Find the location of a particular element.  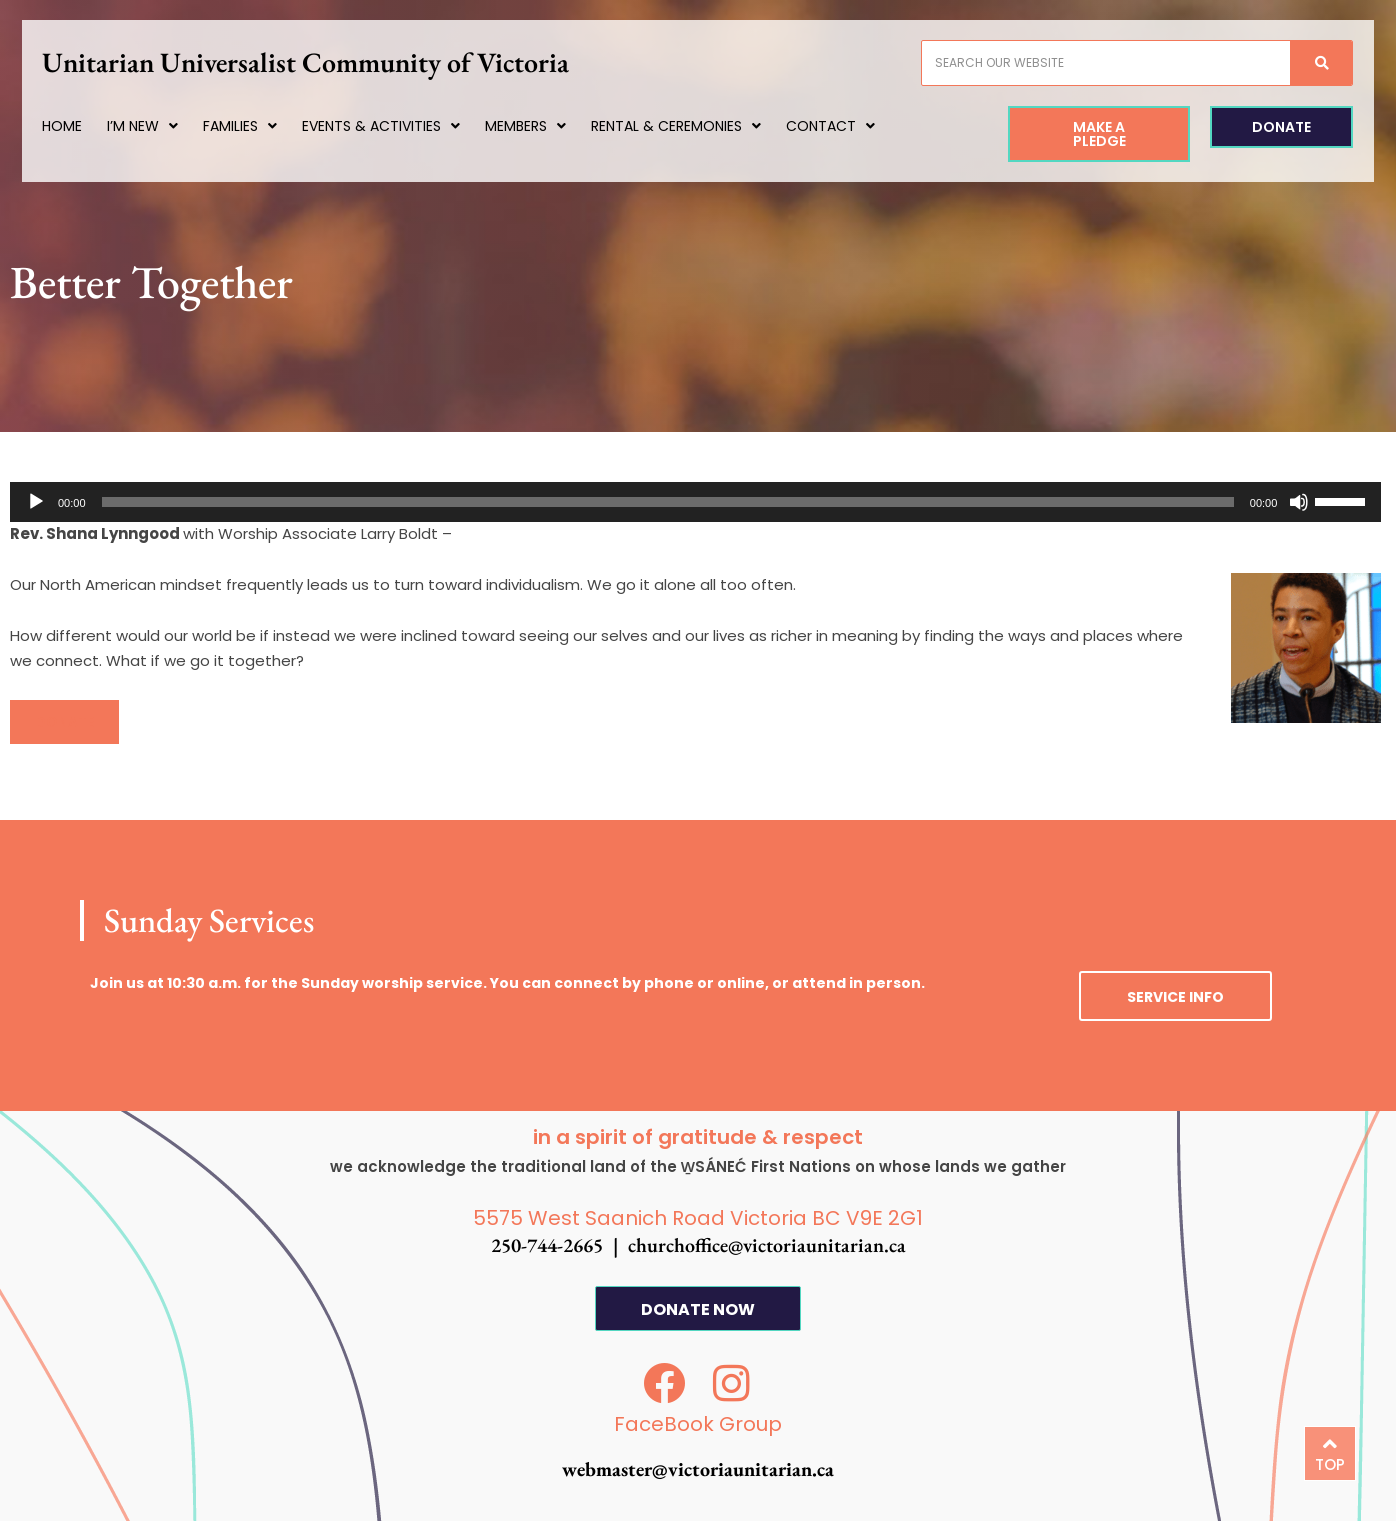

[button] is located at coordinates (64, 722).